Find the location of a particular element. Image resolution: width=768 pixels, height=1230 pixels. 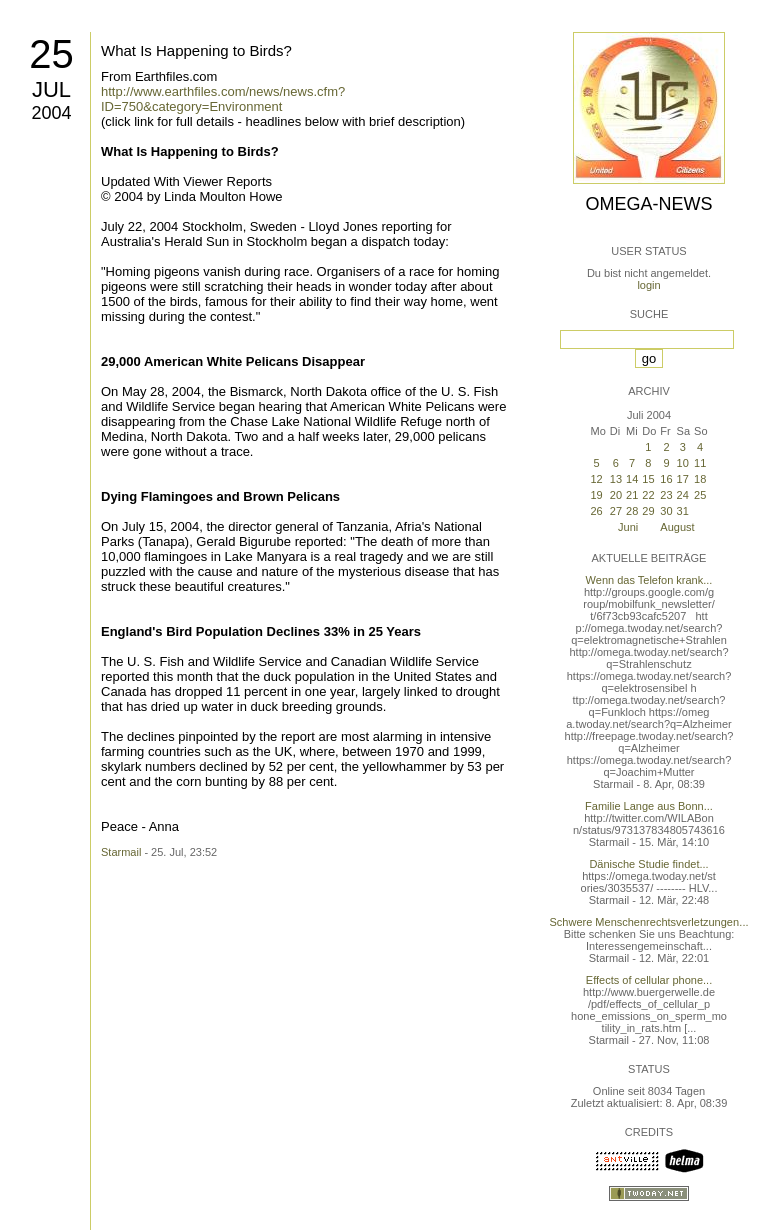

20 is located at coordinates (616, 495).